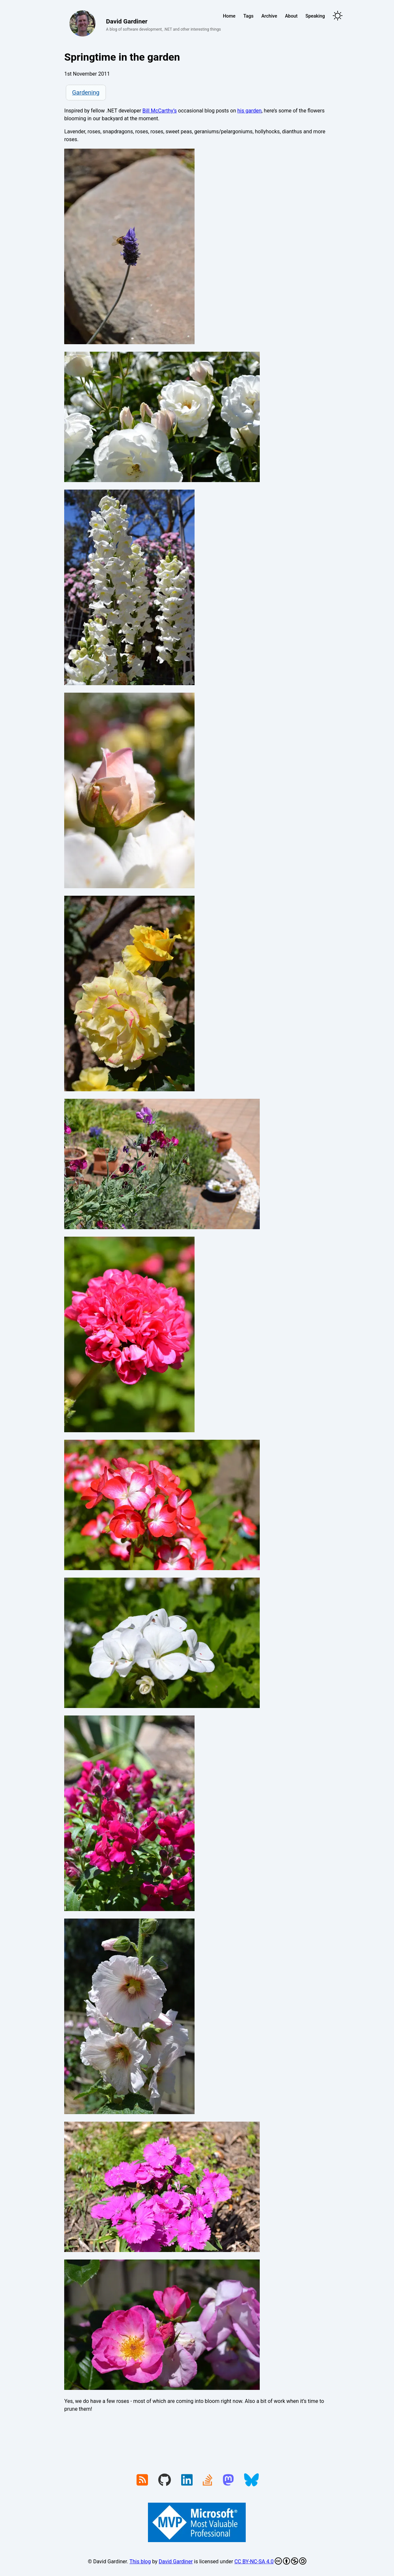 The height and width of the screenshot is (2576, 394). What do you see at coordinates (315, 16) in the screenshot?
I see `Speaking` at bounding box center [315, 16].